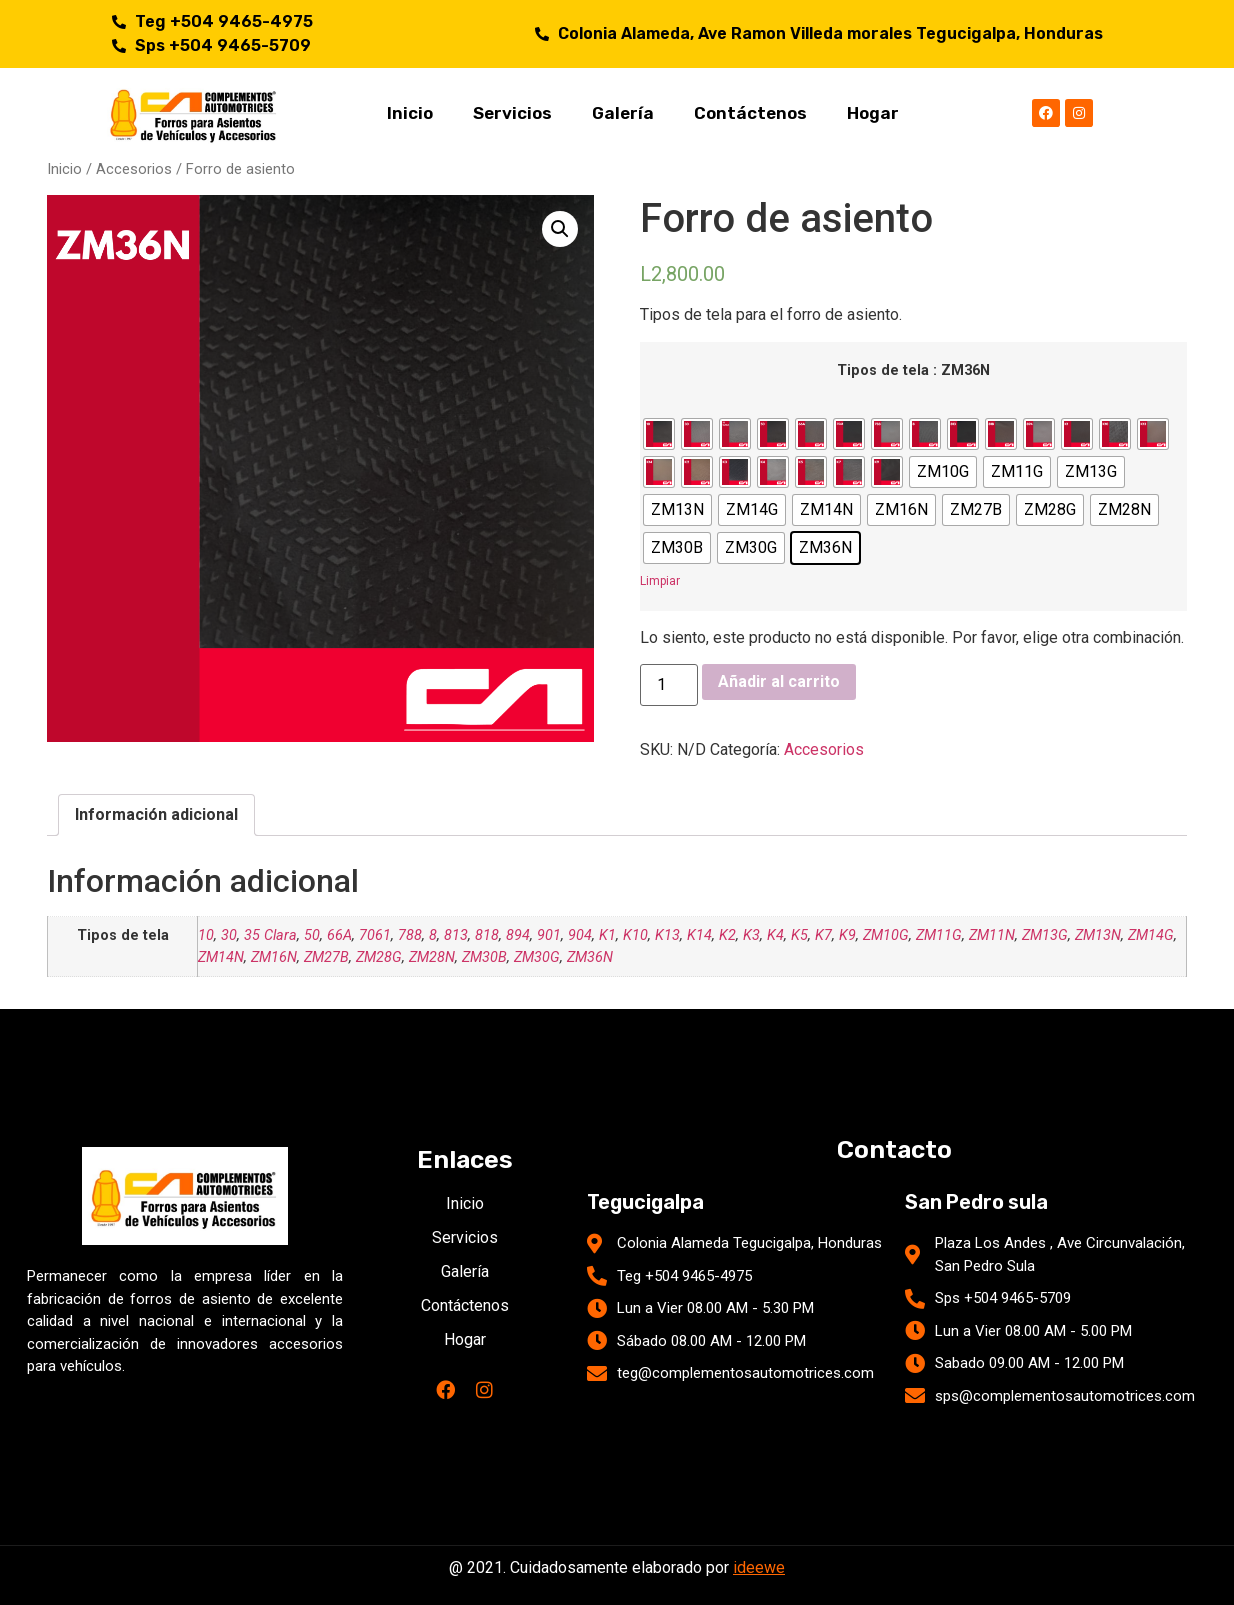 This screenshot has width=1234, height=1605. Describe the element at coordinates (326, 957) in the screenshot. I see `ZM27B` at that location.